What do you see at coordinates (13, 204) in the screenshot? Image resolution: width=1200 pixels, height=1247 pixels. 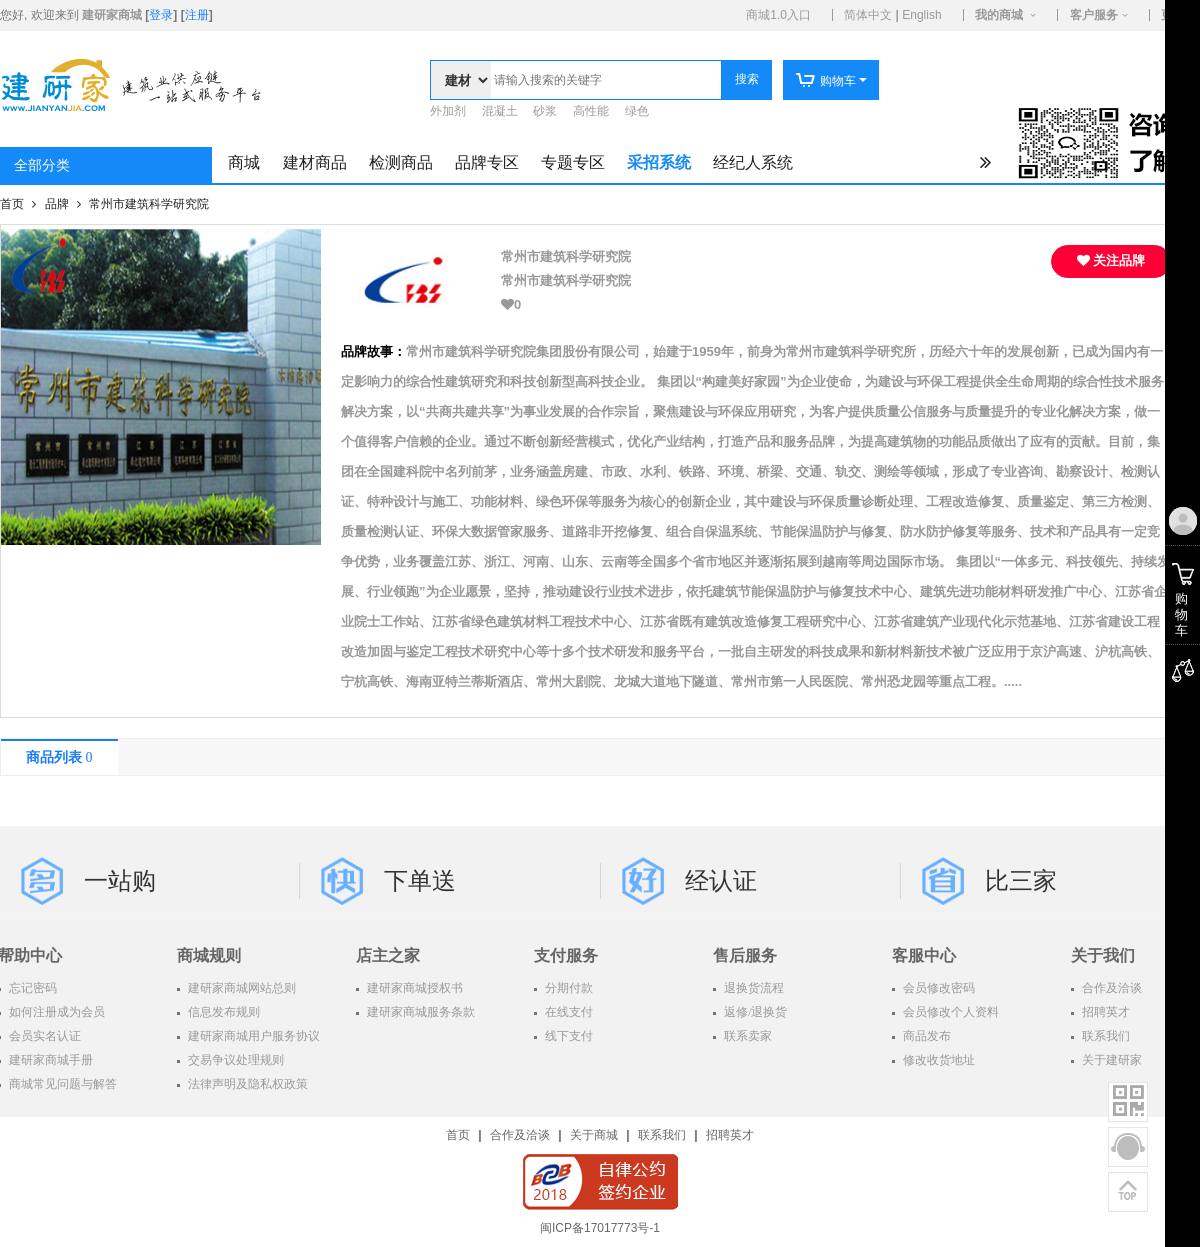 I see `首页` at bounding box center [13, 204].